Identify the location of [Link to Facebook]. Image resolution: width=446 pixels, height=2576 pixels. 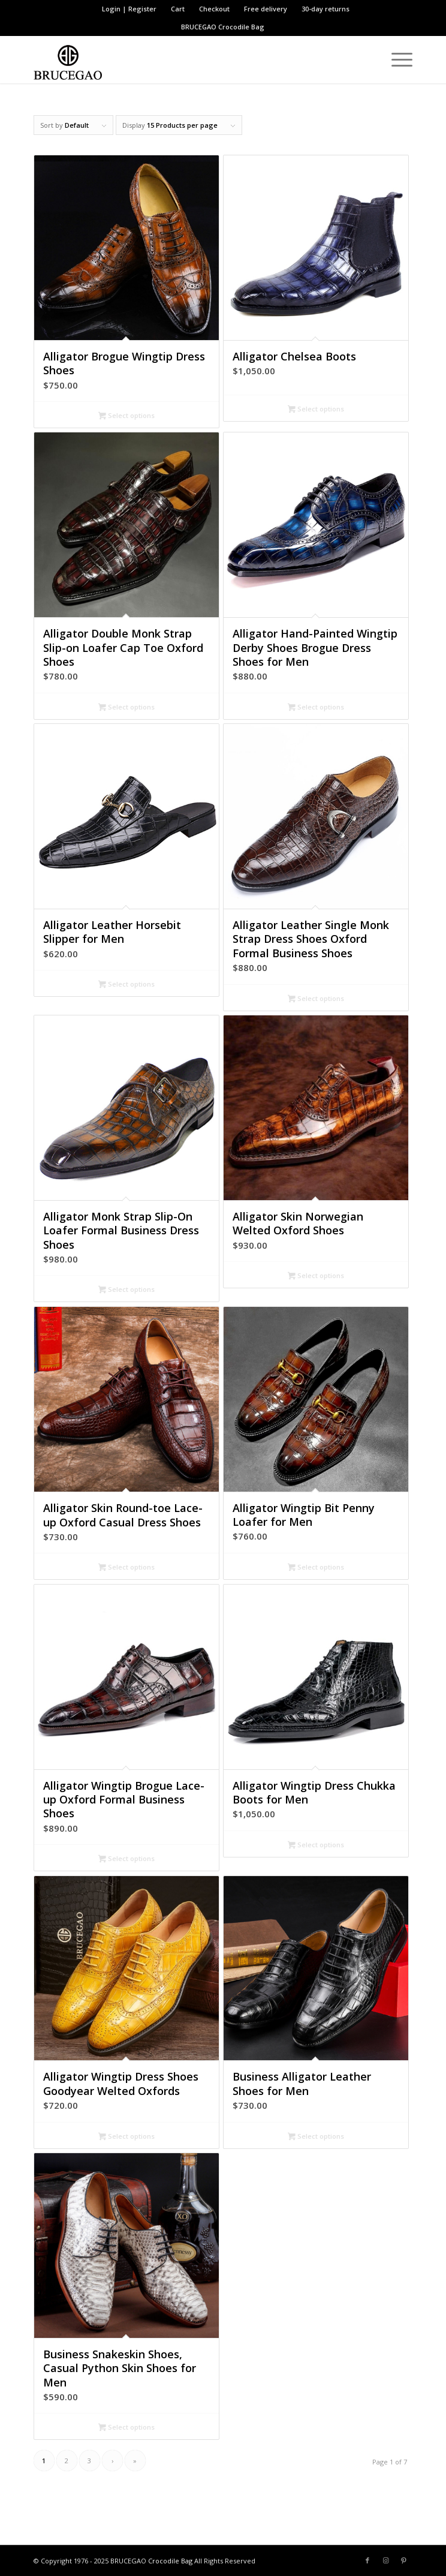
(367, 2560).